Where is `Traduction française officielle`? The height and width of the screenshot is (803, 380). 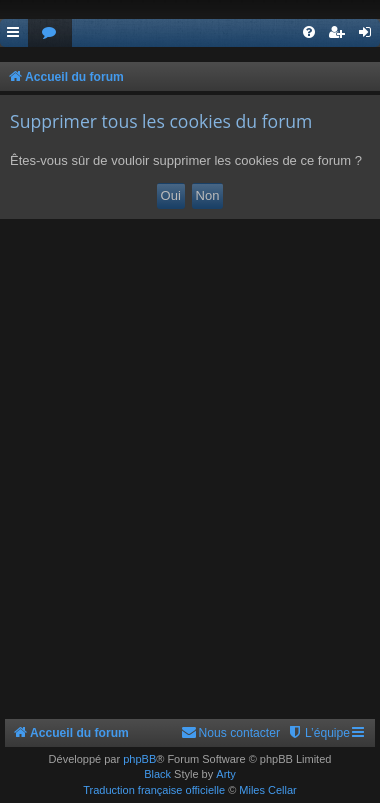 Traduction française officielle is located at coordinates (154, 790).